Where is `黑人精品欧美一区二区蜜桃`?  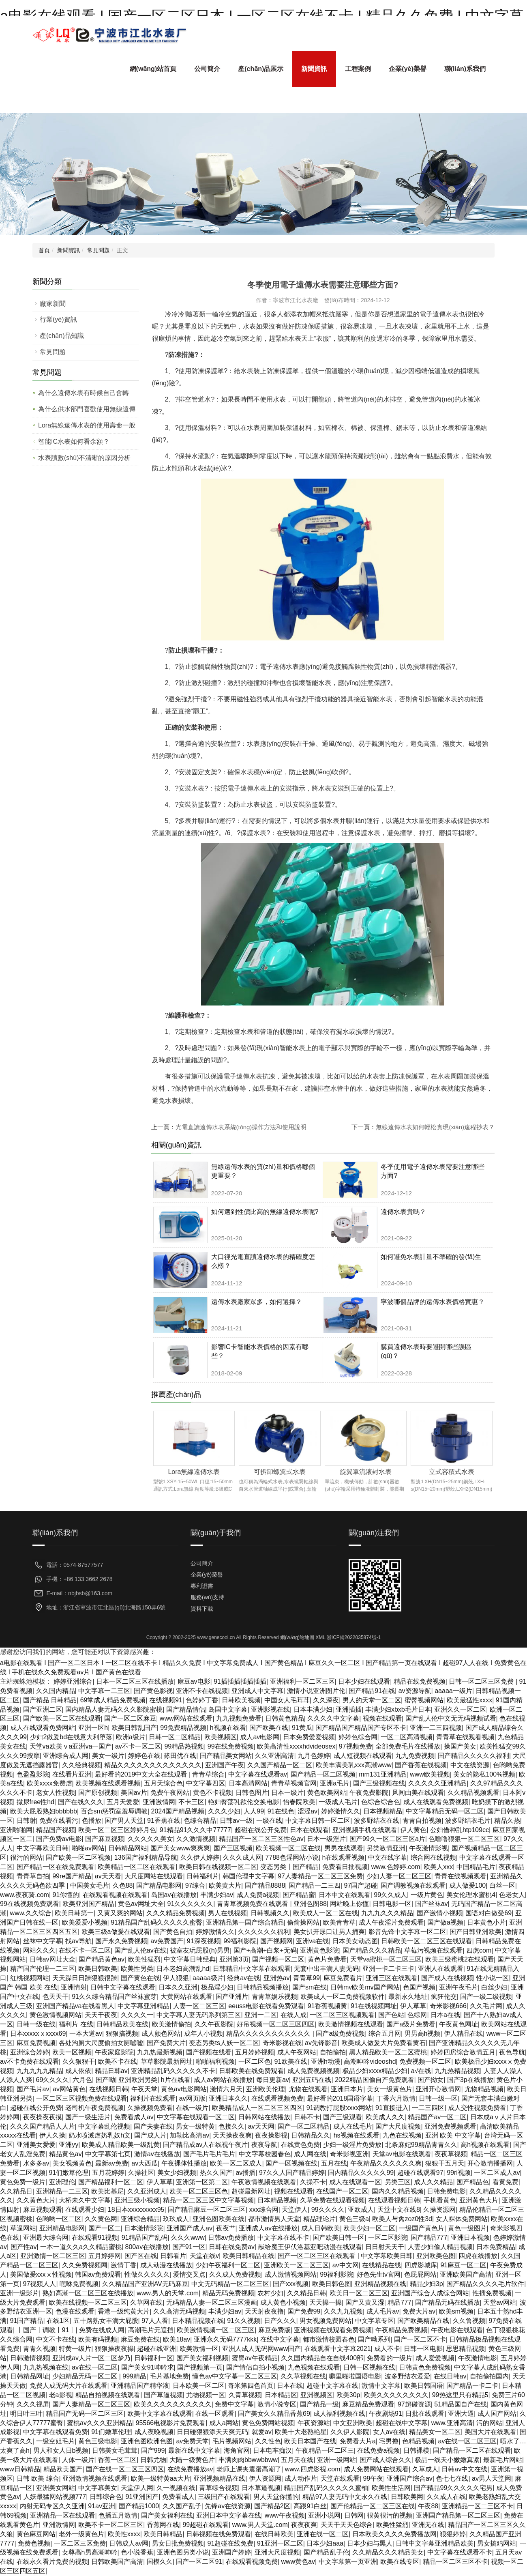
黑人精品欧美一区二区蜜桃 is located at coordinates (388, 2052).